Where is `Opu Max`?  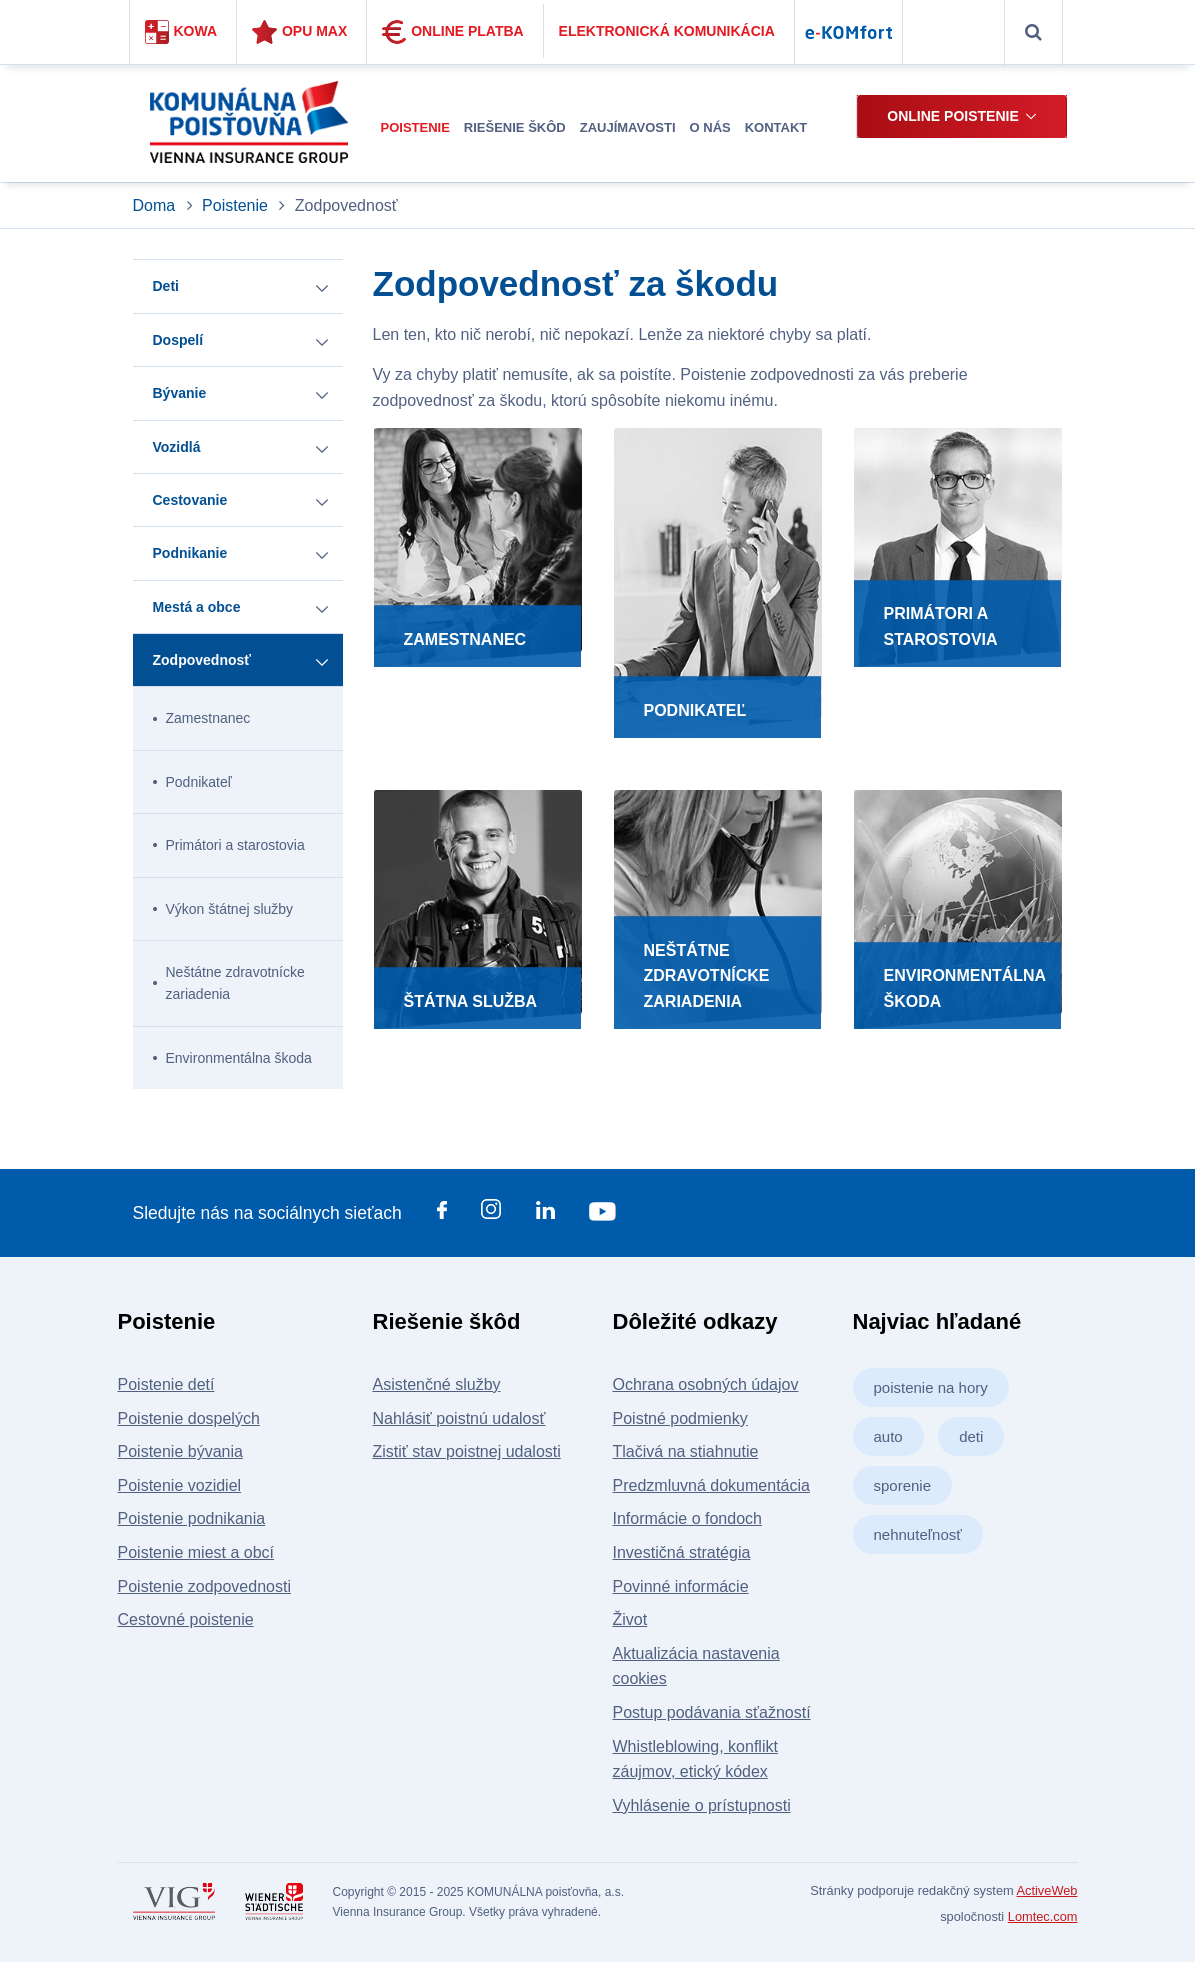 Opu Max is located at coordinates (299, 32).